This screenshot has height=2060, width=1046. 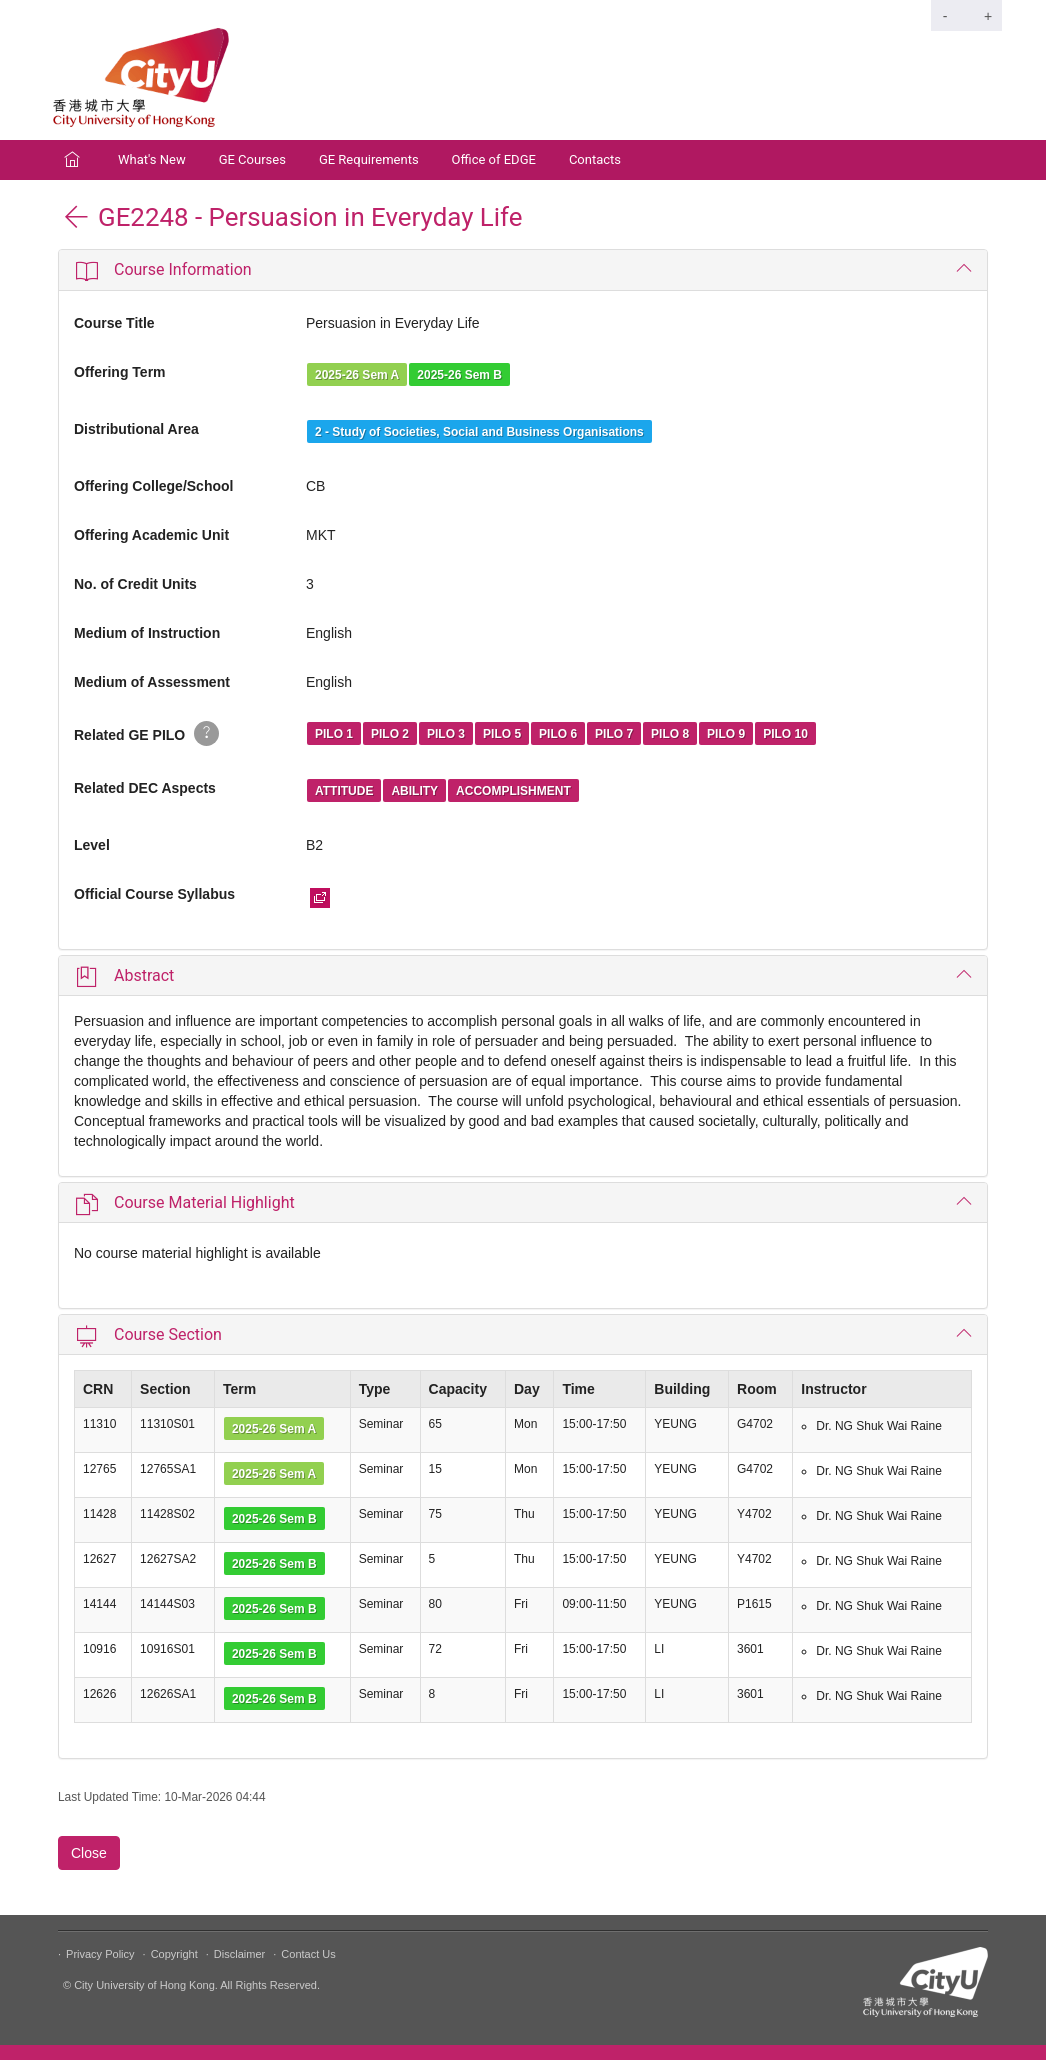 What do you see at coordinates (308, 1954) in the screenshot?
I see `Contact Us` at bounding box center [308, 1954].